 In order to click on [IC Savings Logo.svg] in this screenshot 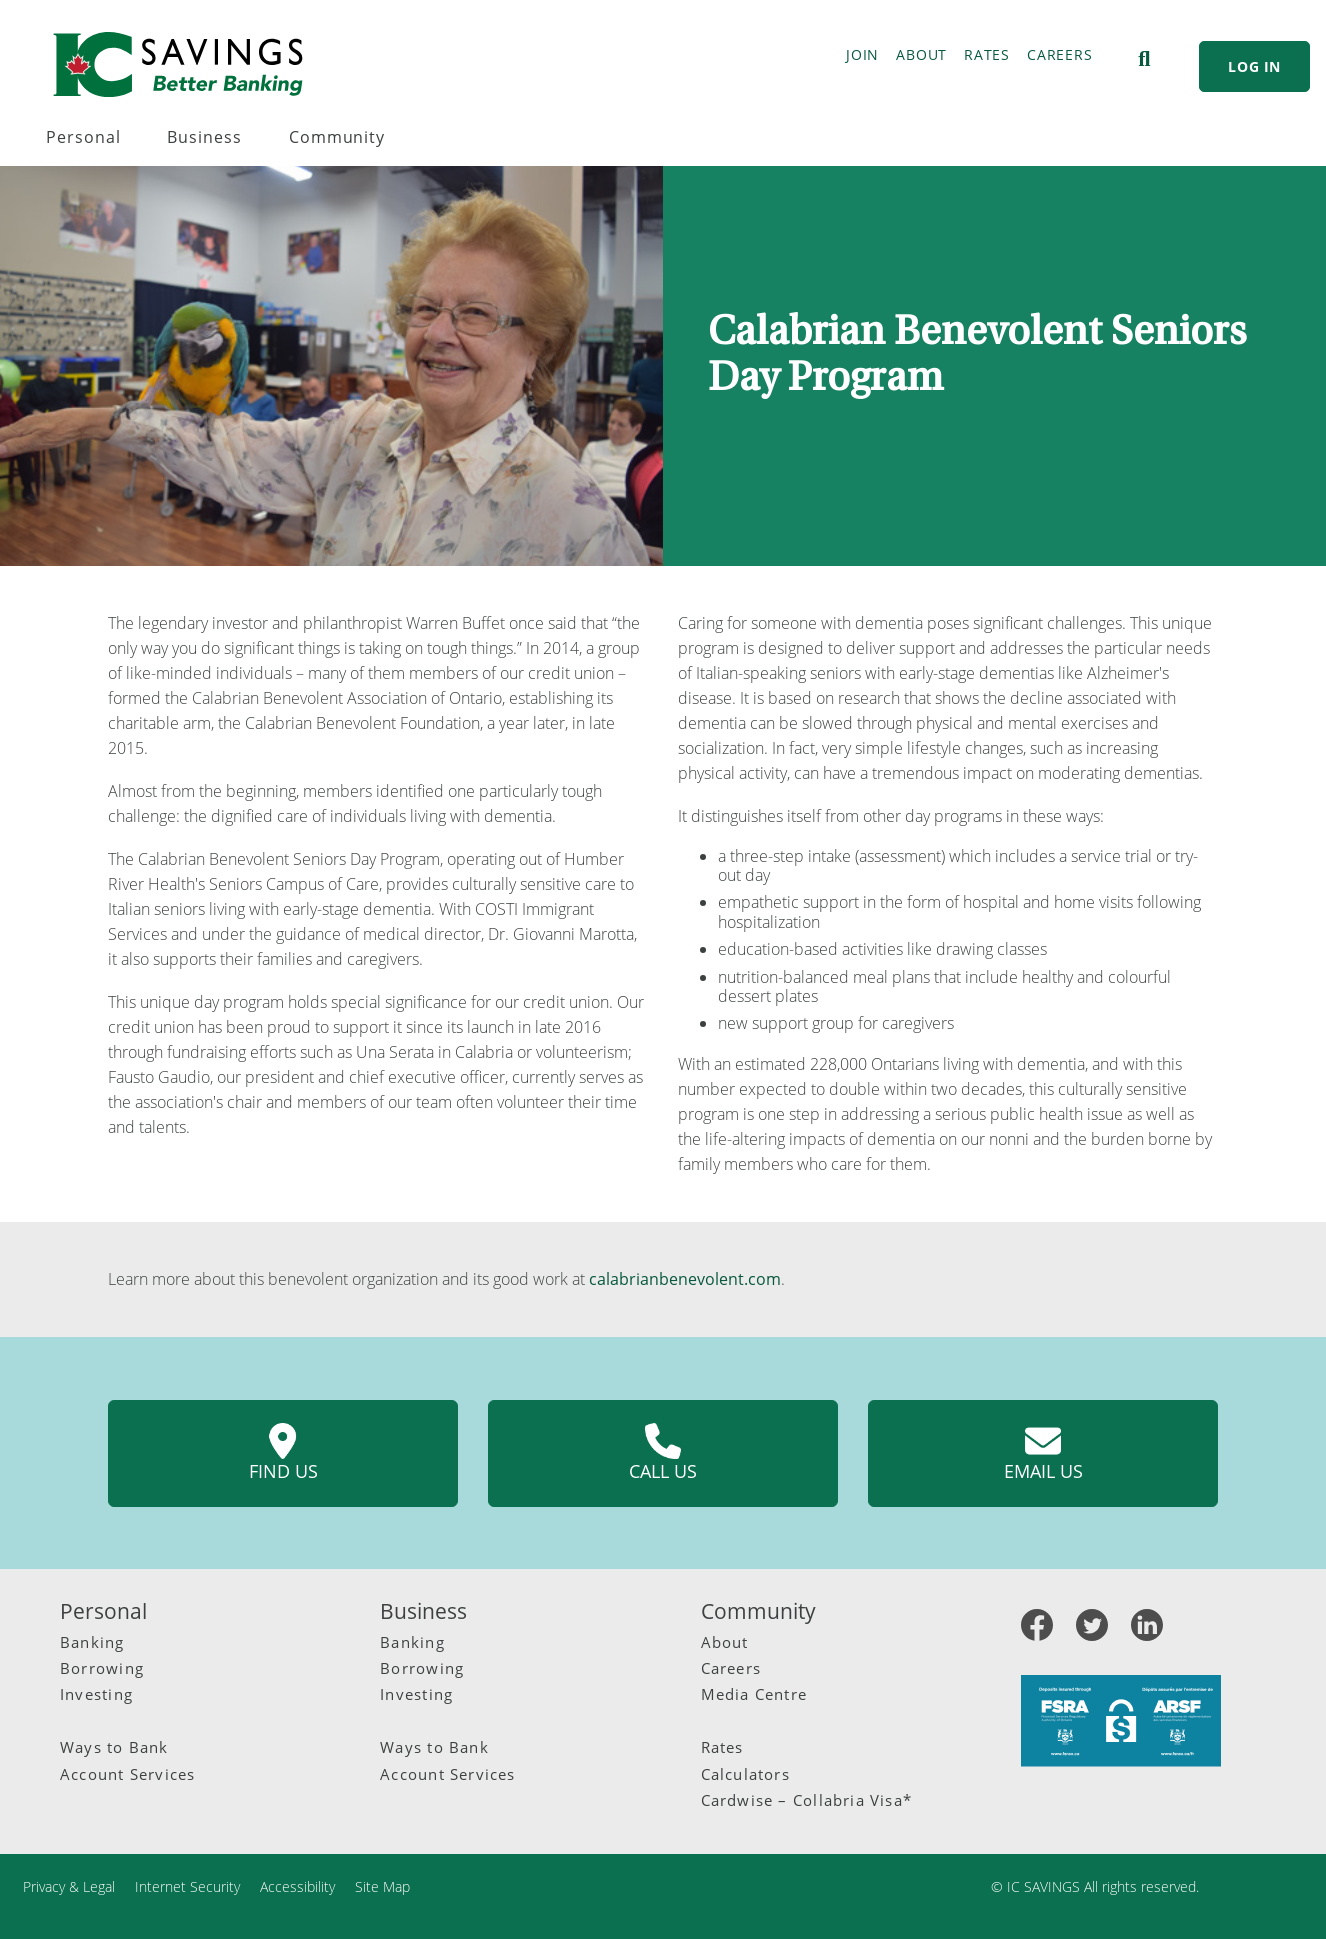, I will do `click(178, 64)`.